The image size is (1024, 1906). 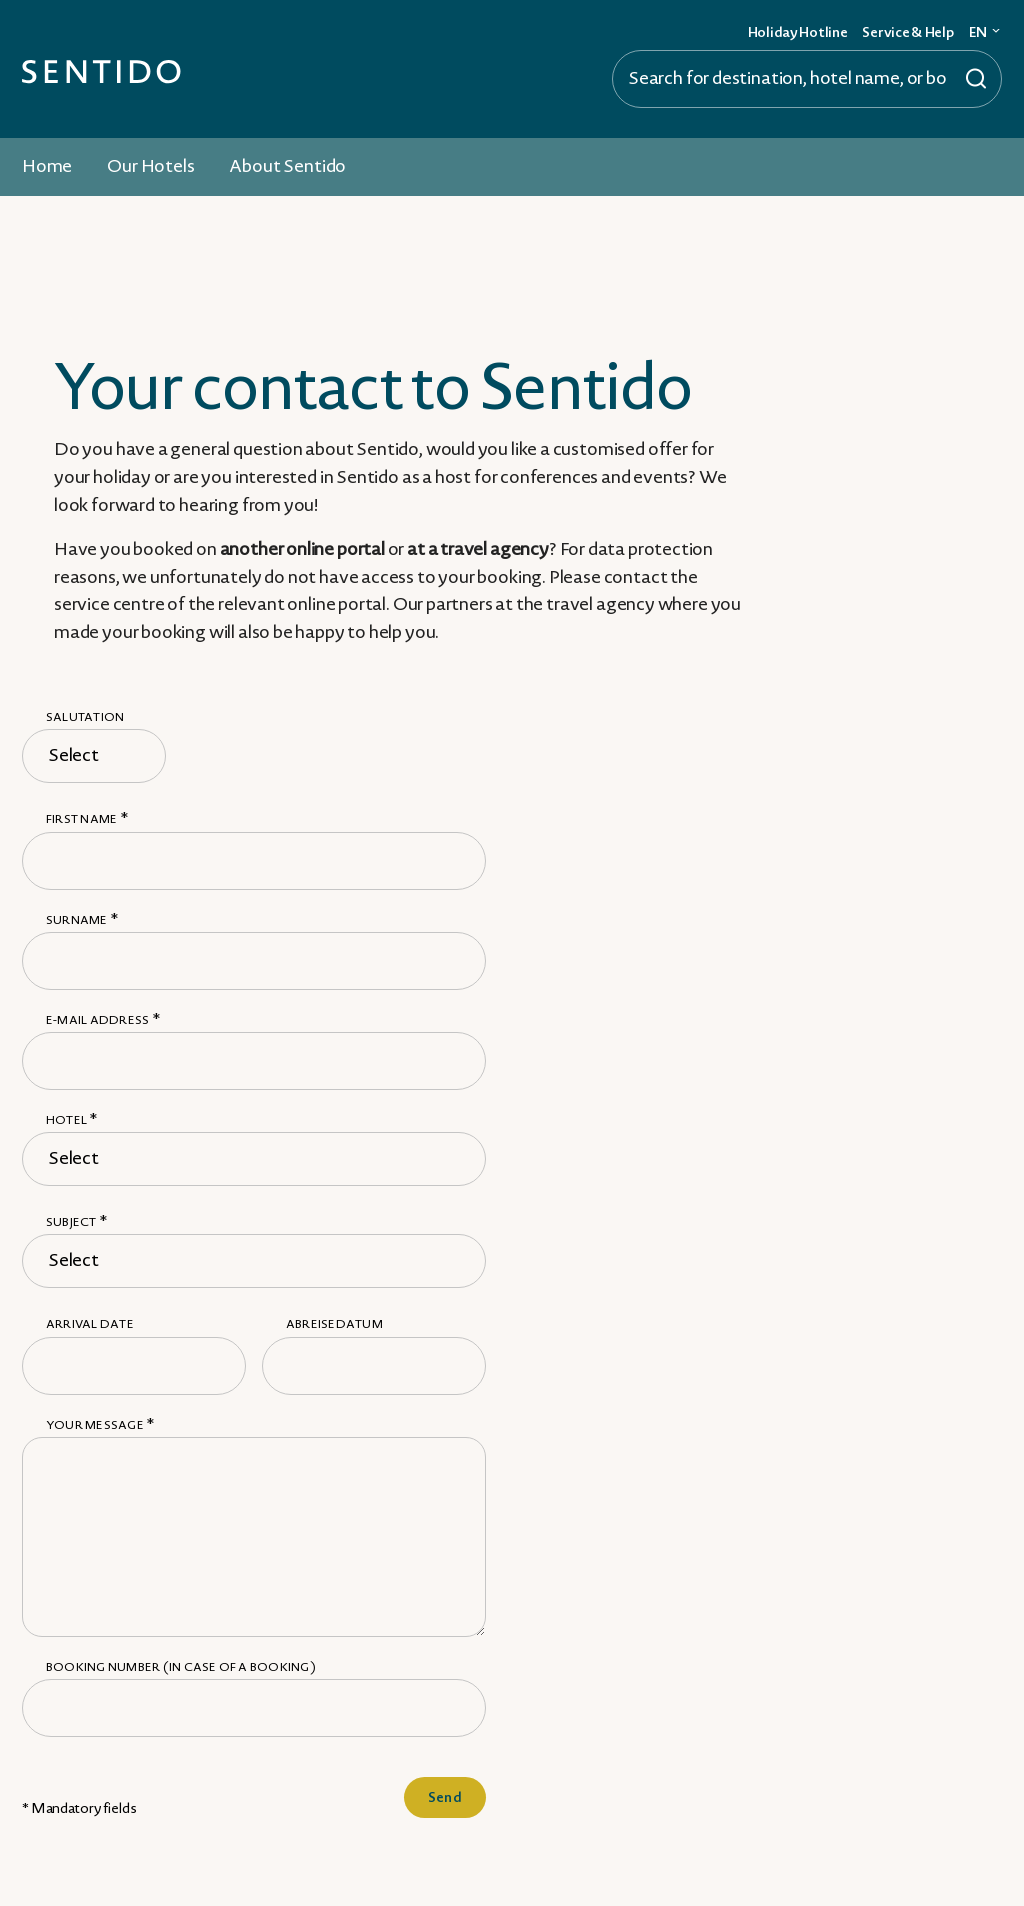 What do you see at coordinates (150, 166) in the screenshot?
I see `Our Hotels` at bounding box center [150, 166].